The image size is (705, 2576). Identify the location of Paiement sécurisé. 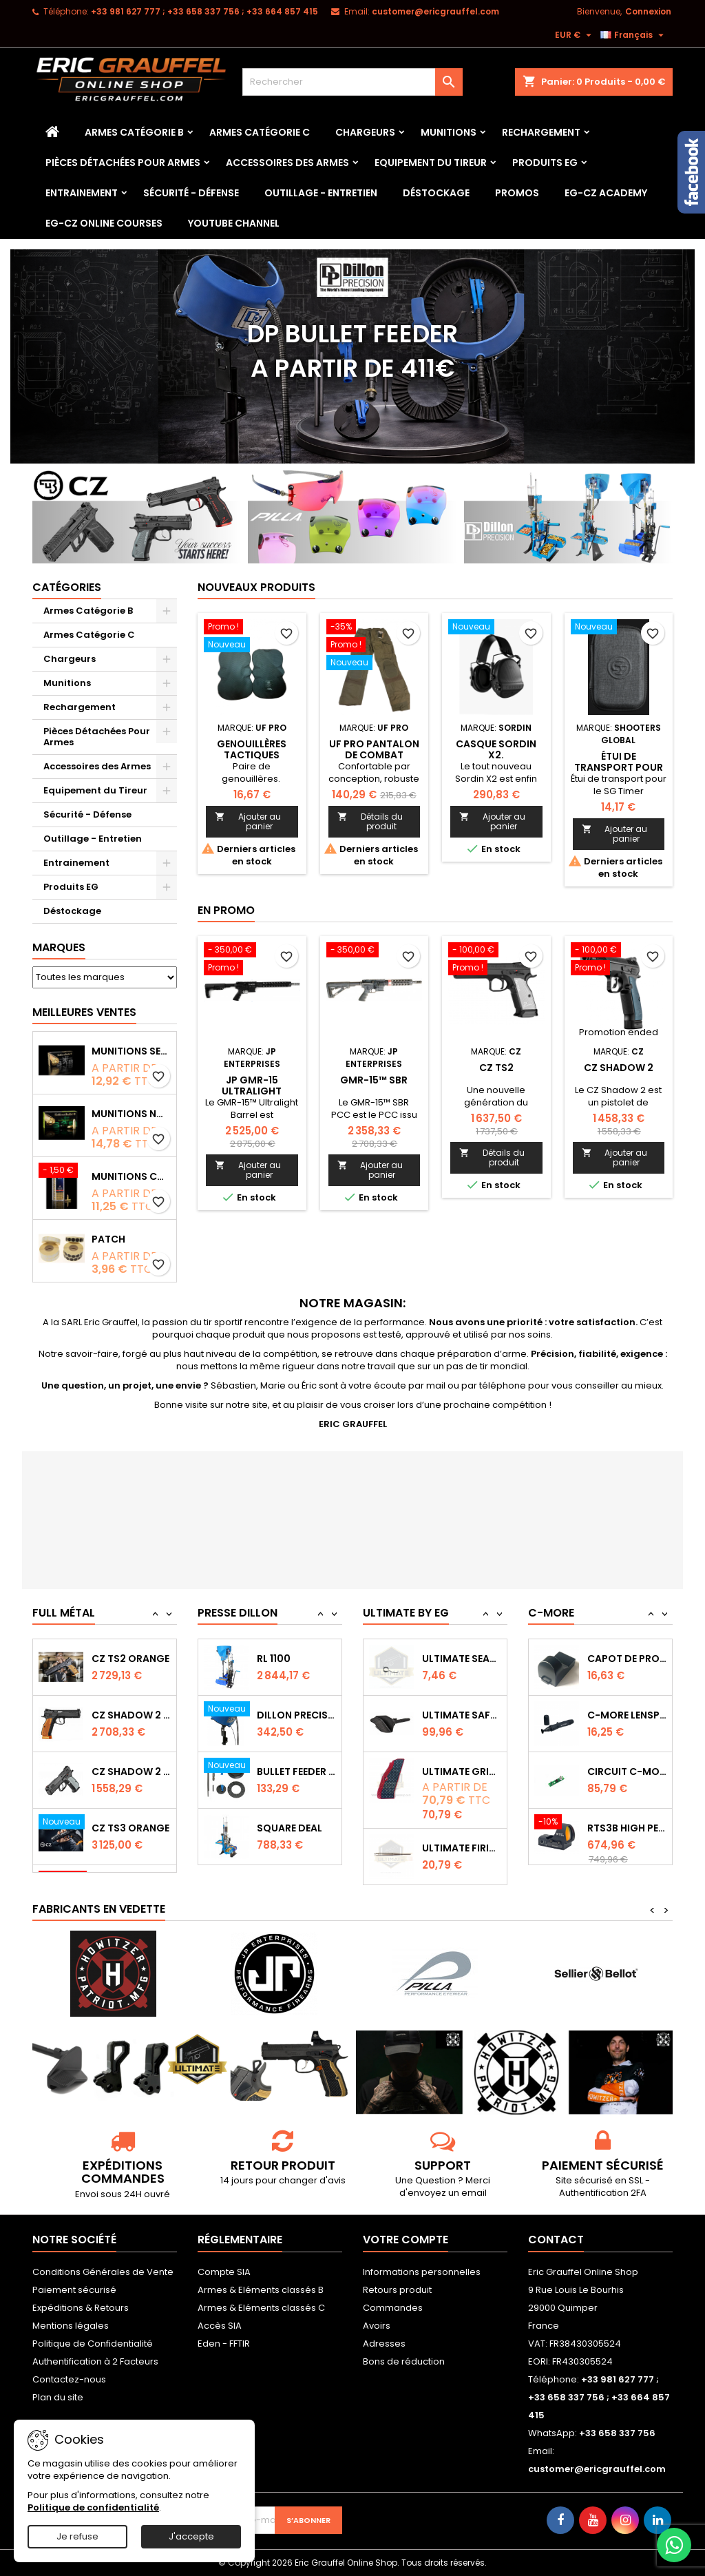
(74, 2289).